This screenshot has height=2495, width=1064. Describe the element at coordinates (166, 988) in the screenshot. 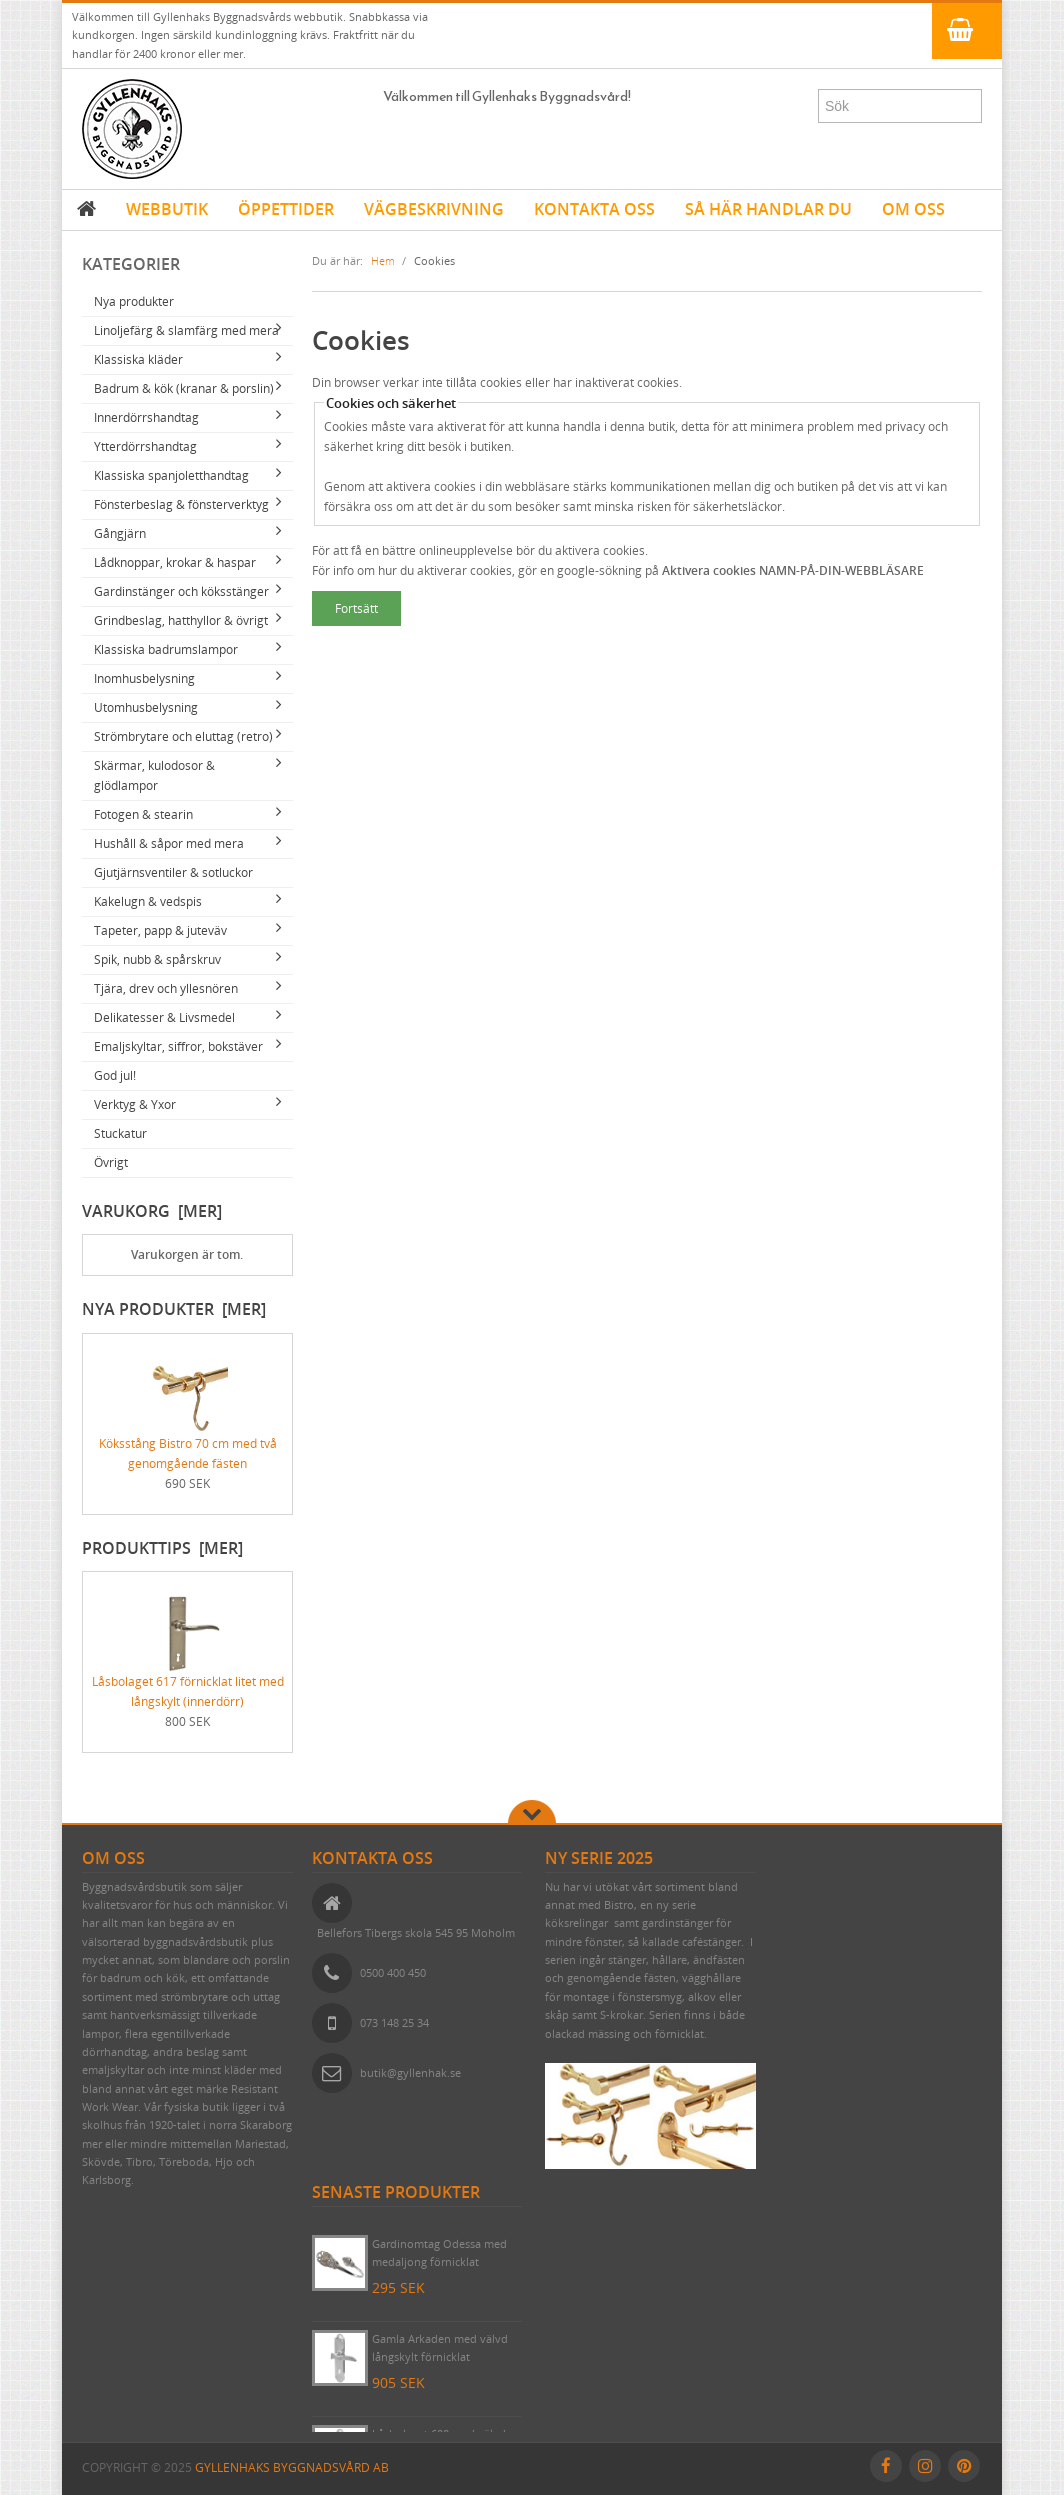

I see `Tjära, drev och yllesnören` at that location.